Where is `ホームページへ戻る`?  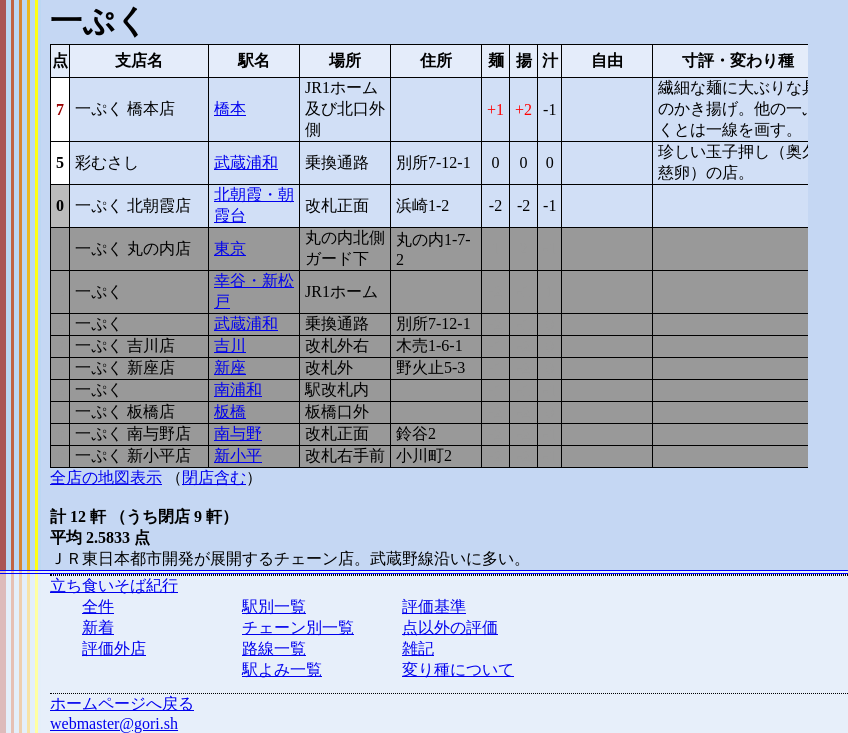 ホームページへ戻る is located at coordinates (122, 703).